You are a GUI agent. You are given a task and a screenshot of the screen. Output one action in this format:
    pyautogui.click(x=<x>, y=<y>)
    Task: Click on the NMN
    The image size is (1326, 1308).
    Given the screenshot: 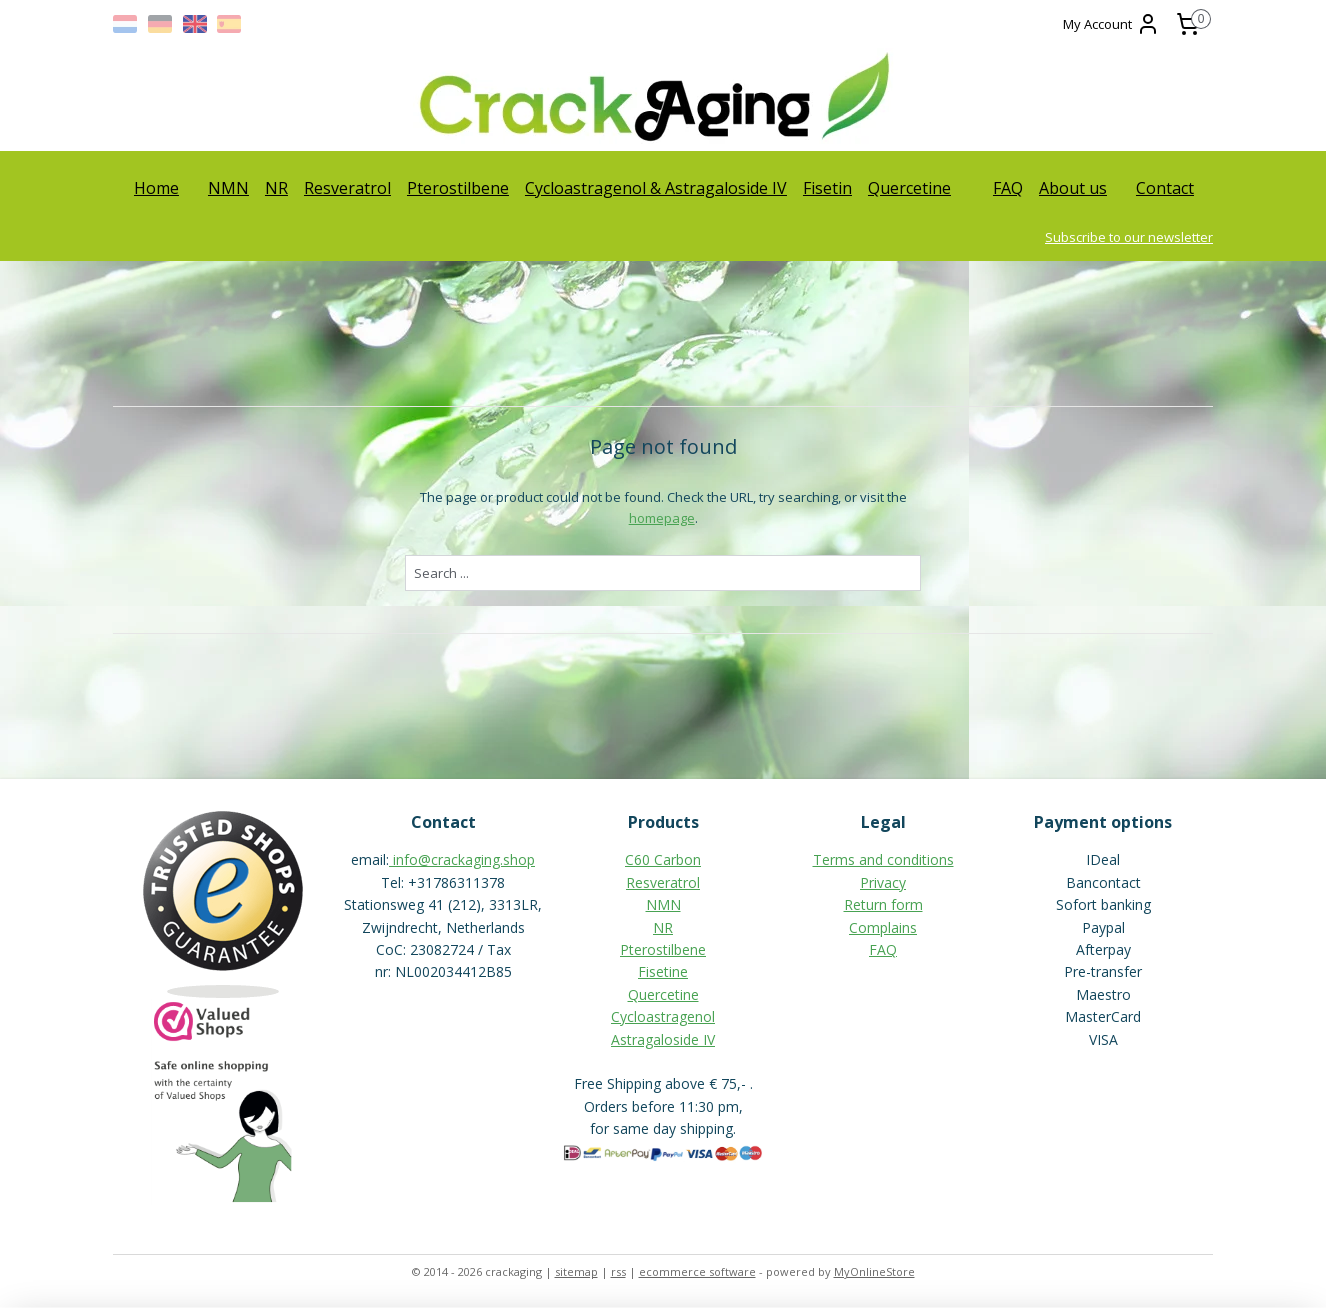 What is the action you would take?
    pyautogui.click(x=228, y=188)
    